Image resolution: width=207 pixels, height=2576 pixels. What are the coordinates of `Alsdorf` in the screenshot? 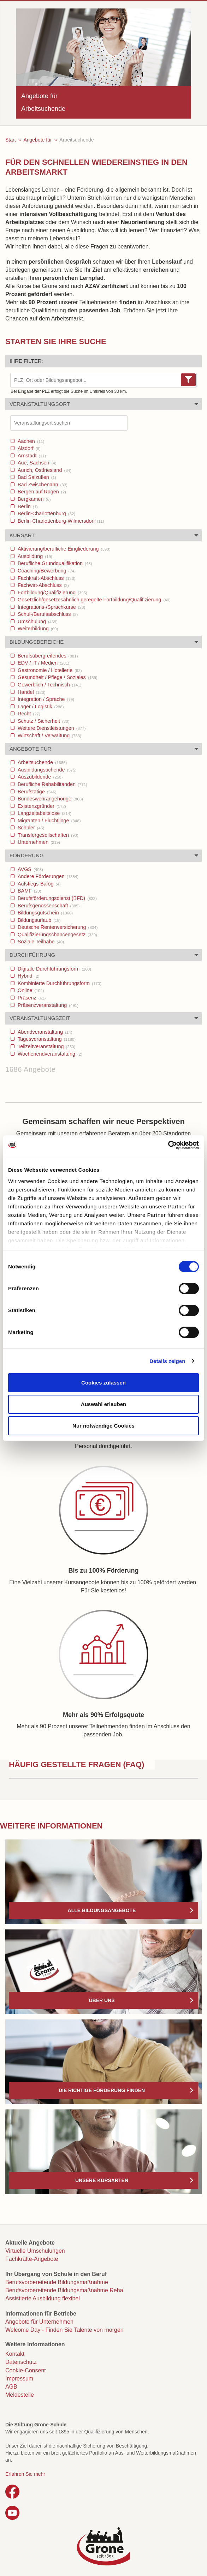 It's located at (28, 448).